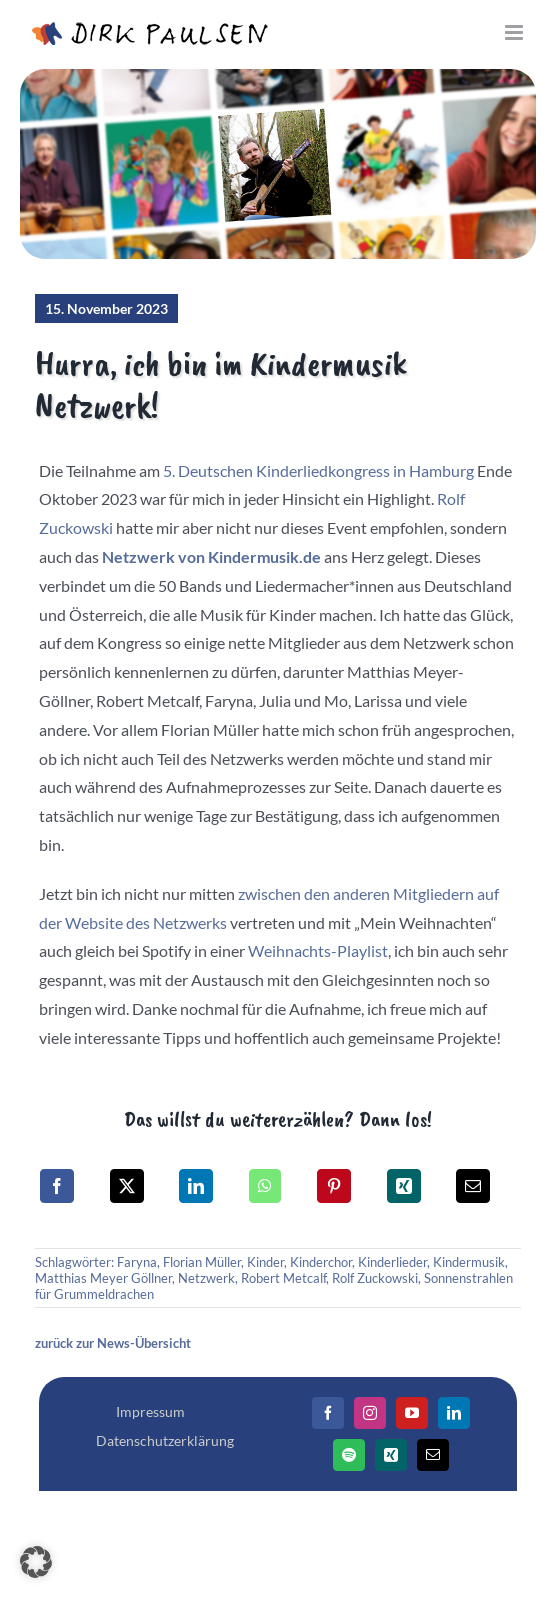 The image size is (556, 1598). Describe the element at coordinates (196, 1186) in the screenshot. I see `[LinkedIn]` at that location.